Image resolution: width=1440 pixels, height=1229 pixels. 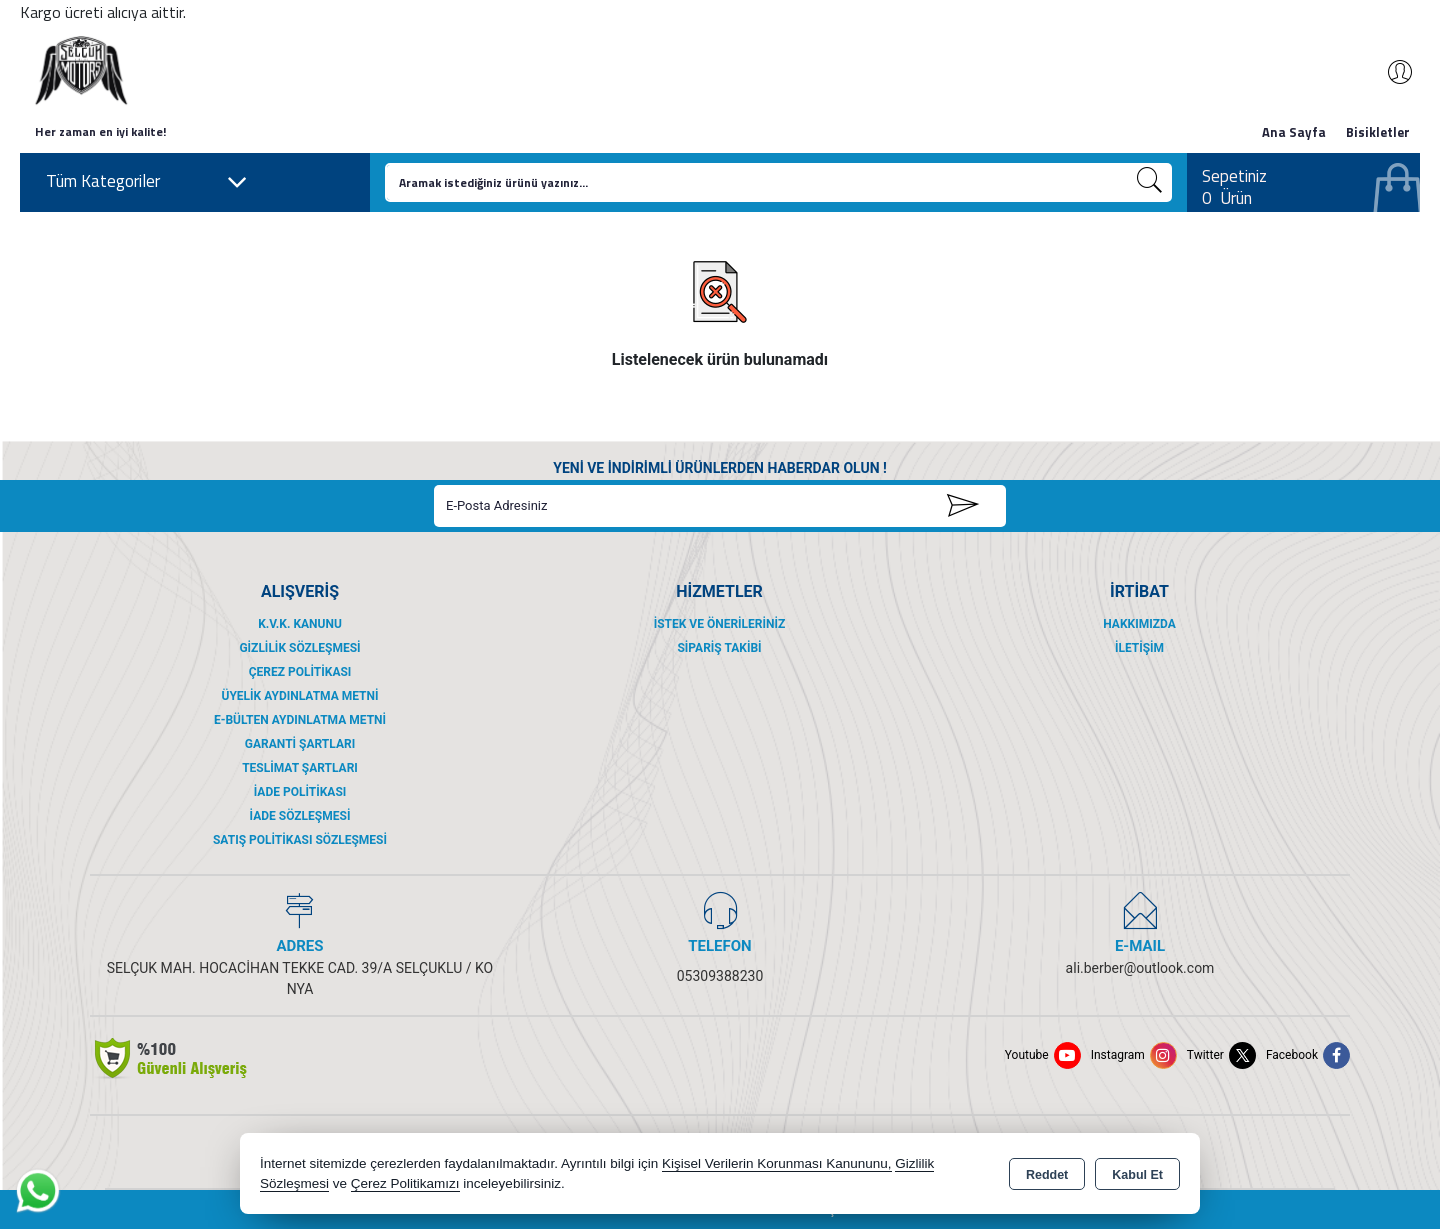 What do you see at coordinates (1047, 1175) in the screenshot?
I see `Reddet` at bounding box center [1047, 1175].